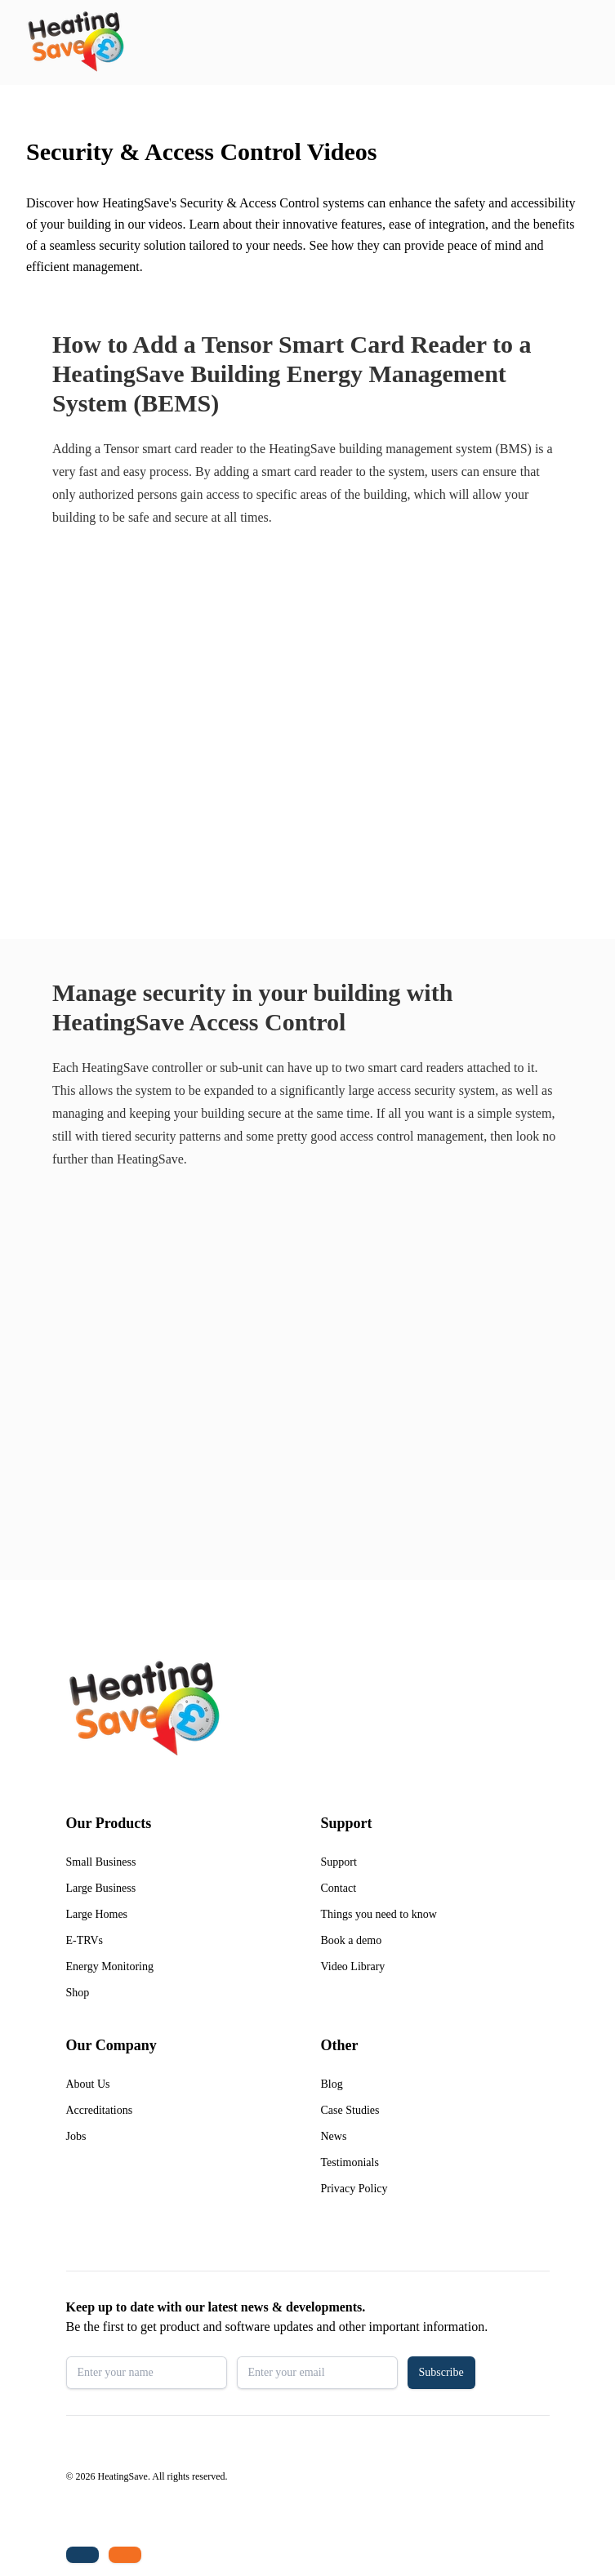 The width and height of the screenshot is (615, 2576). I want to click on Testimonials, so click(350, 2162).